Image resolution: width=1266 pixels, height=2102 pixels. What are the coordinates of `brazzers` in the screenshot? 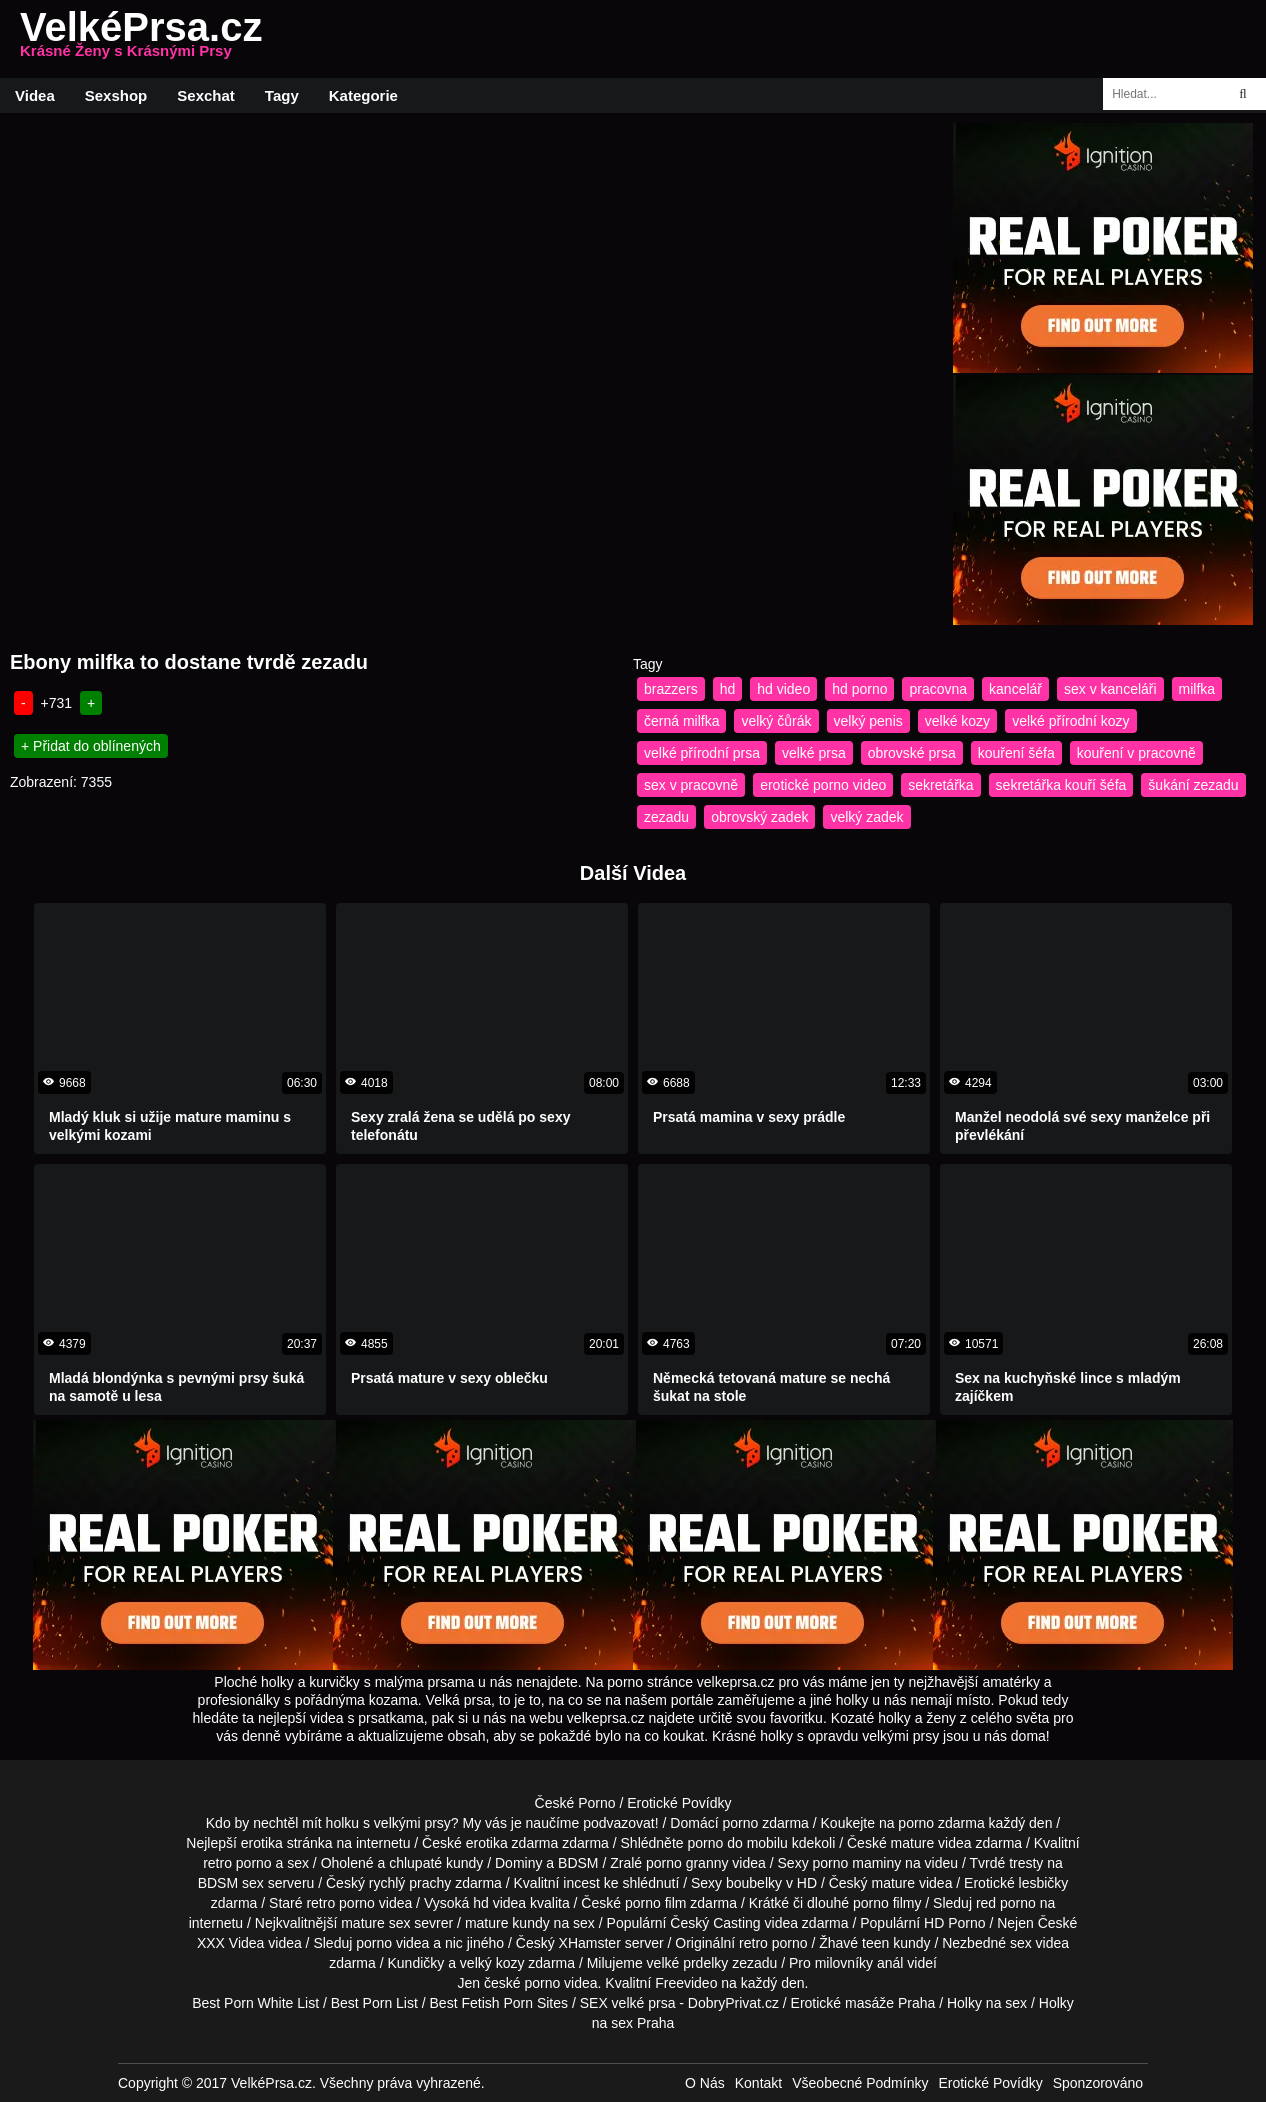 It's located at (671, 689).